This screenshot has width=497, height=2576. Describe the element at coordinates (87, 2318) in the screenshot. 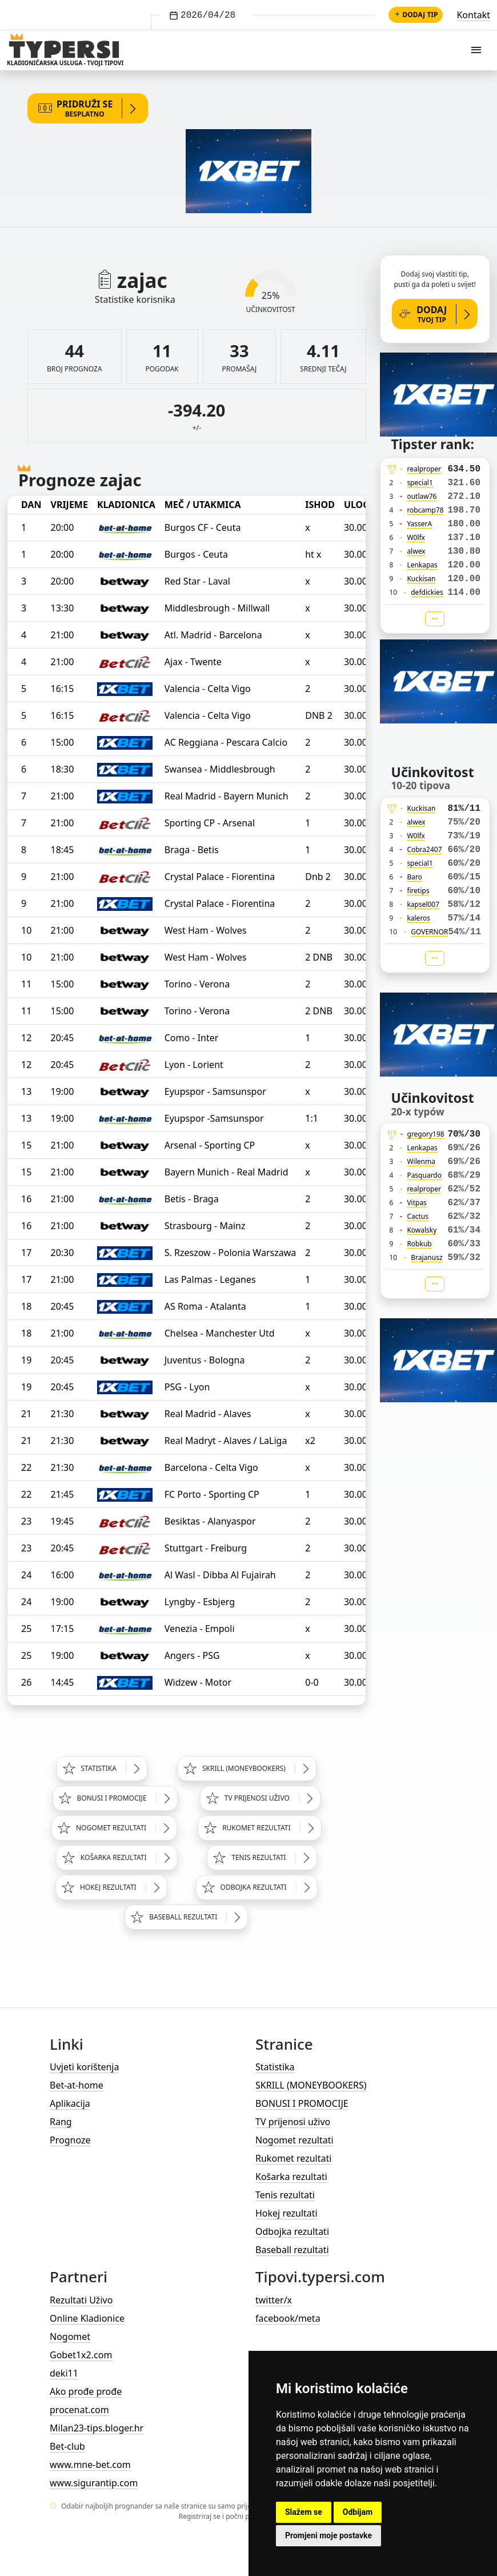

I see `Online Kladionice` at that location.